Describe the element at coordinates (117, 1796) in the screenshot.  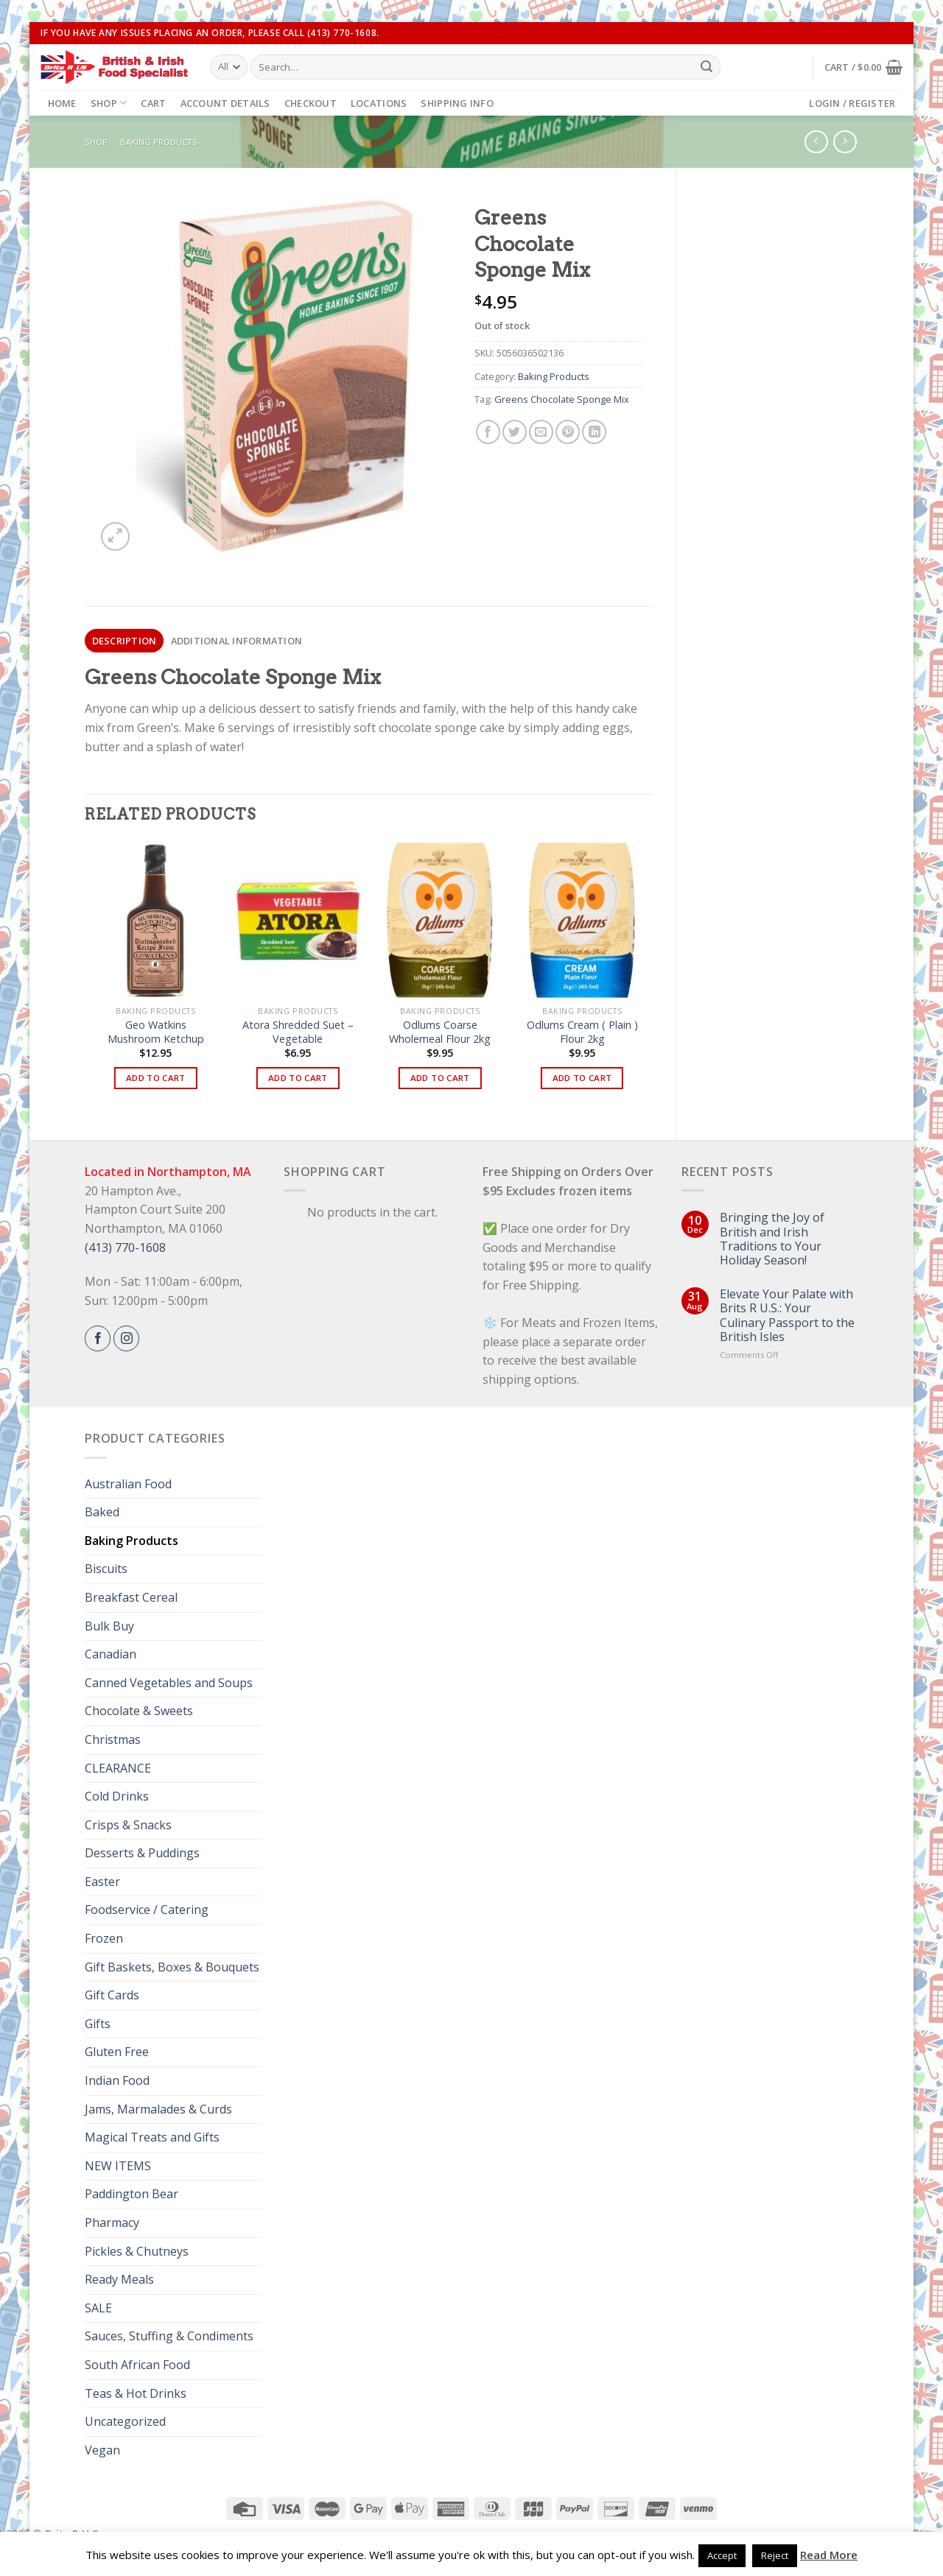
I see `Cold Drinks` at that location.